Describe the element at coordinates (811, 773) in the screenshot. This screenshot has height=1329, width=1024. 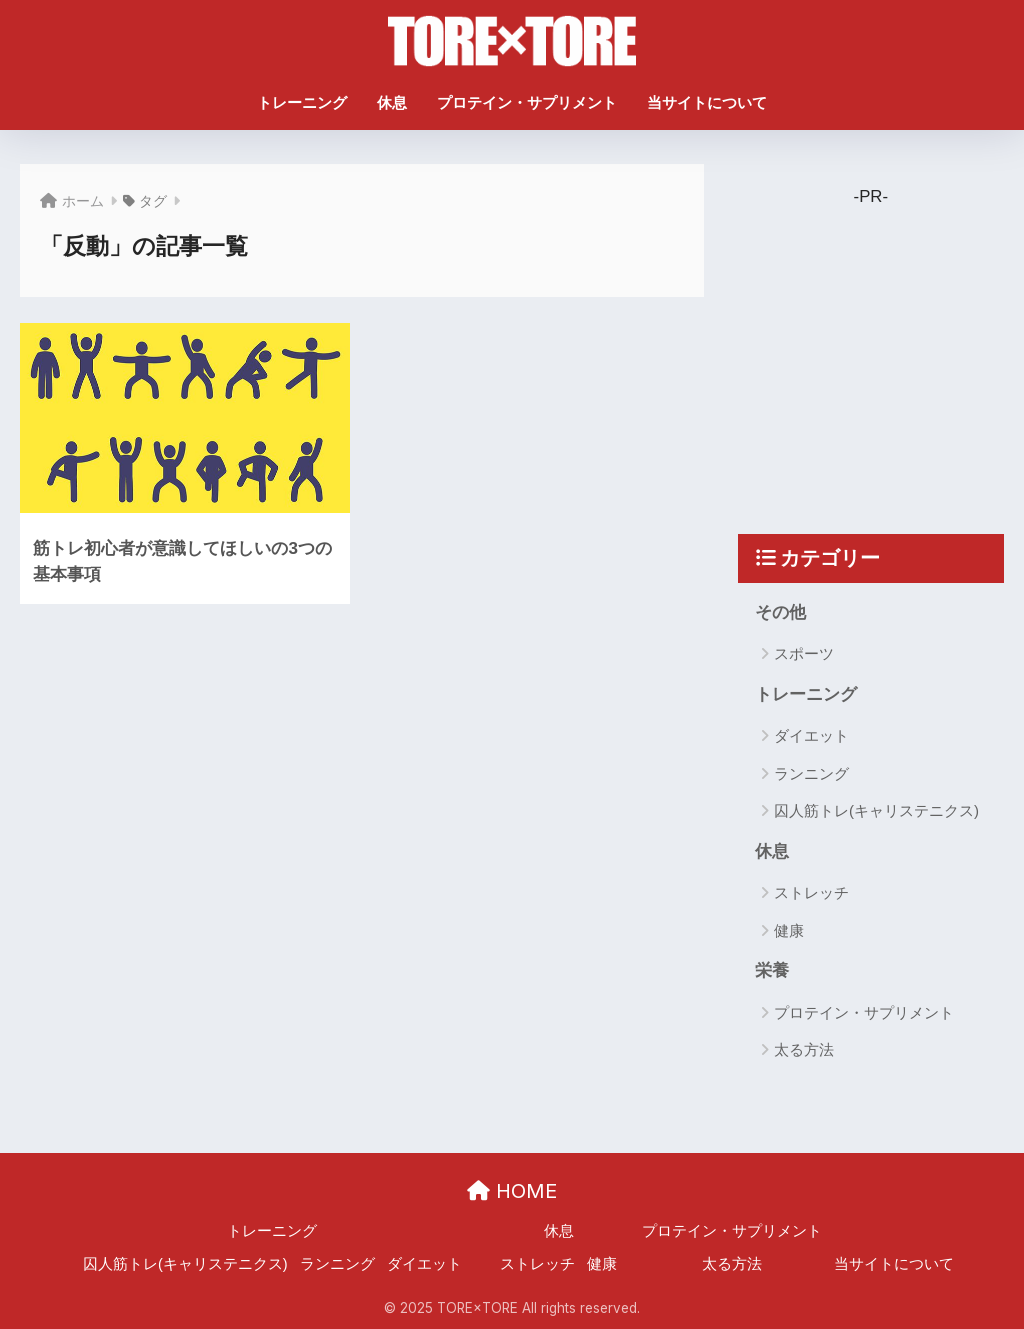
I see `ランニング` at that location.